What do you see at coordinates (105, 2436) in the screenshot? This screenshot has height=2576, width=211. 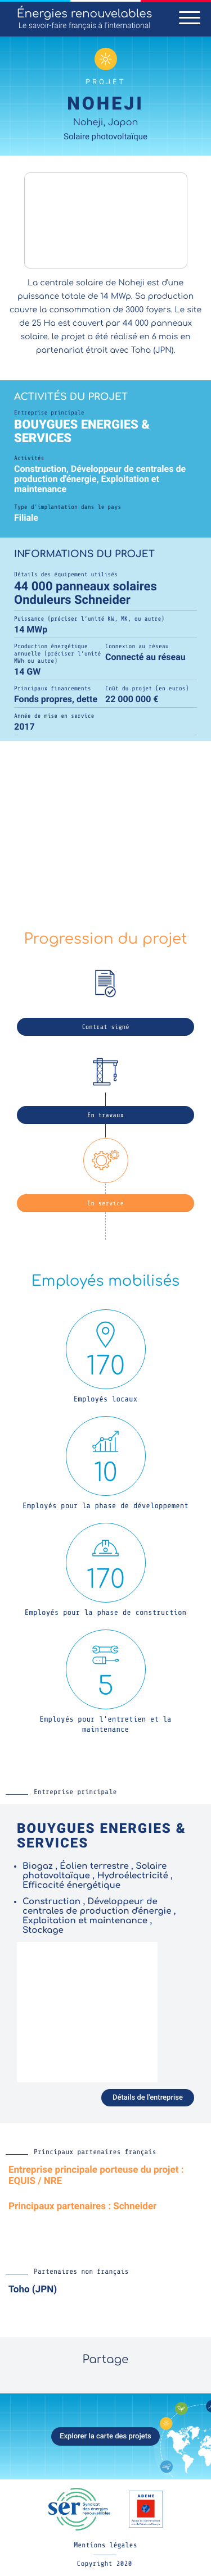 I see `Explorer la carte des projets` at bounding box center [105, 2436].